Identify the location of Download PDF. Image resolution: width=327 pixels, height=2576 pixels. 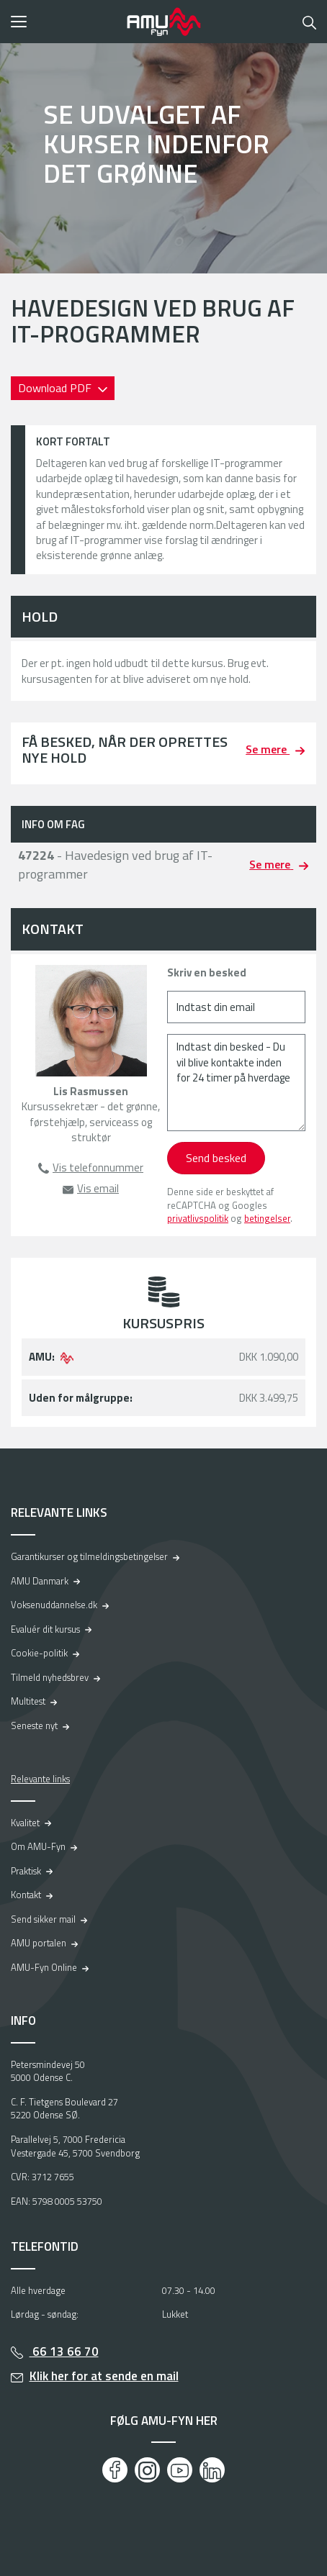
(56, 387).